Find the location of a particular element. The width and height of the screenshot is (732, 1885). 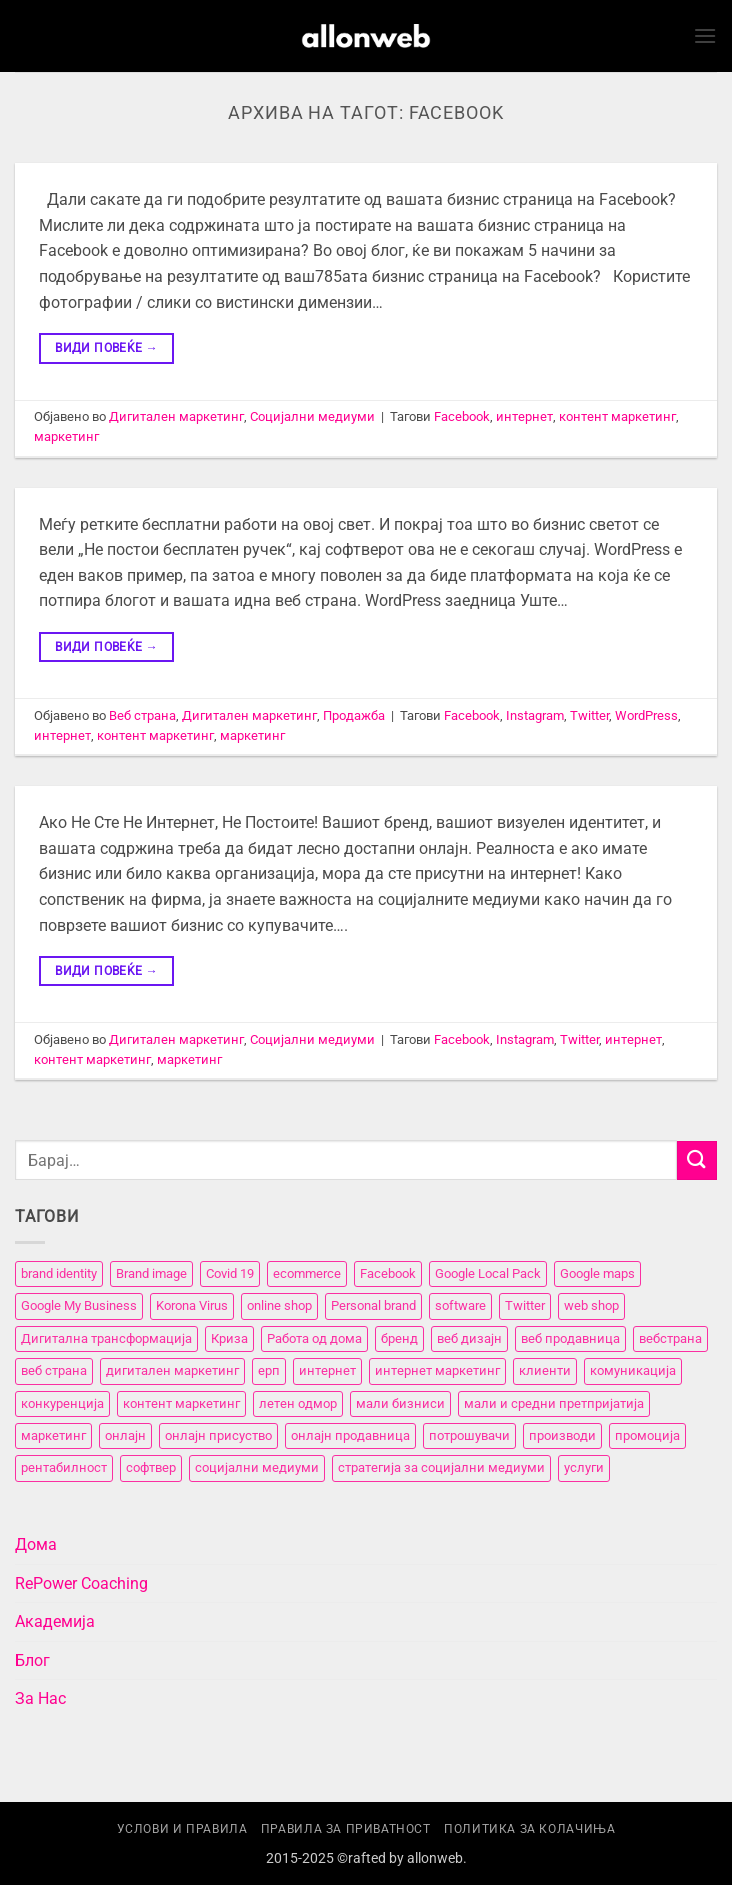

бренд [бренд (6 елементи)] is located at coordinates (399, 1338).